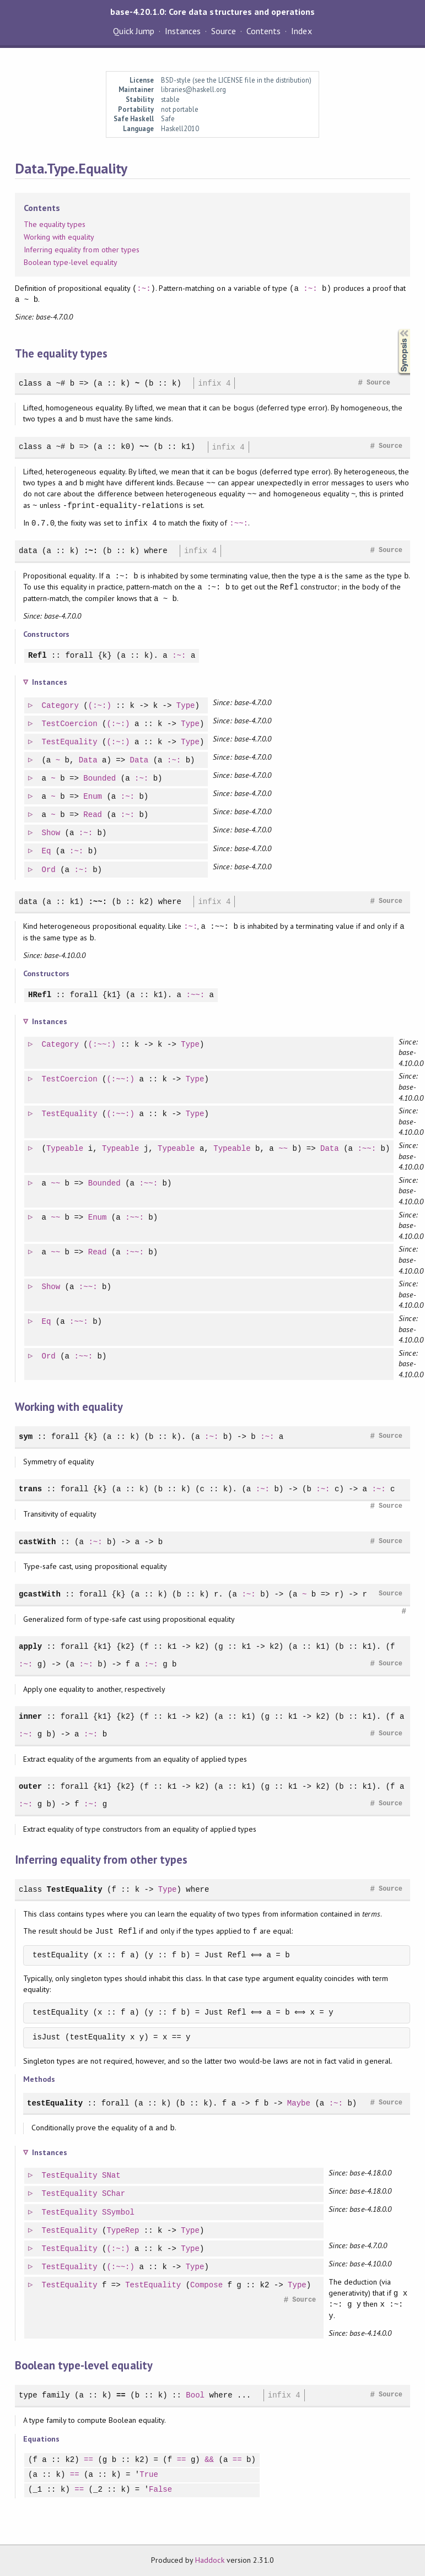 The height and width of the screenshot is (2576, 425). Describe the element at coordinates (30, 1786) in the screenshot. I see `outer` at that location.